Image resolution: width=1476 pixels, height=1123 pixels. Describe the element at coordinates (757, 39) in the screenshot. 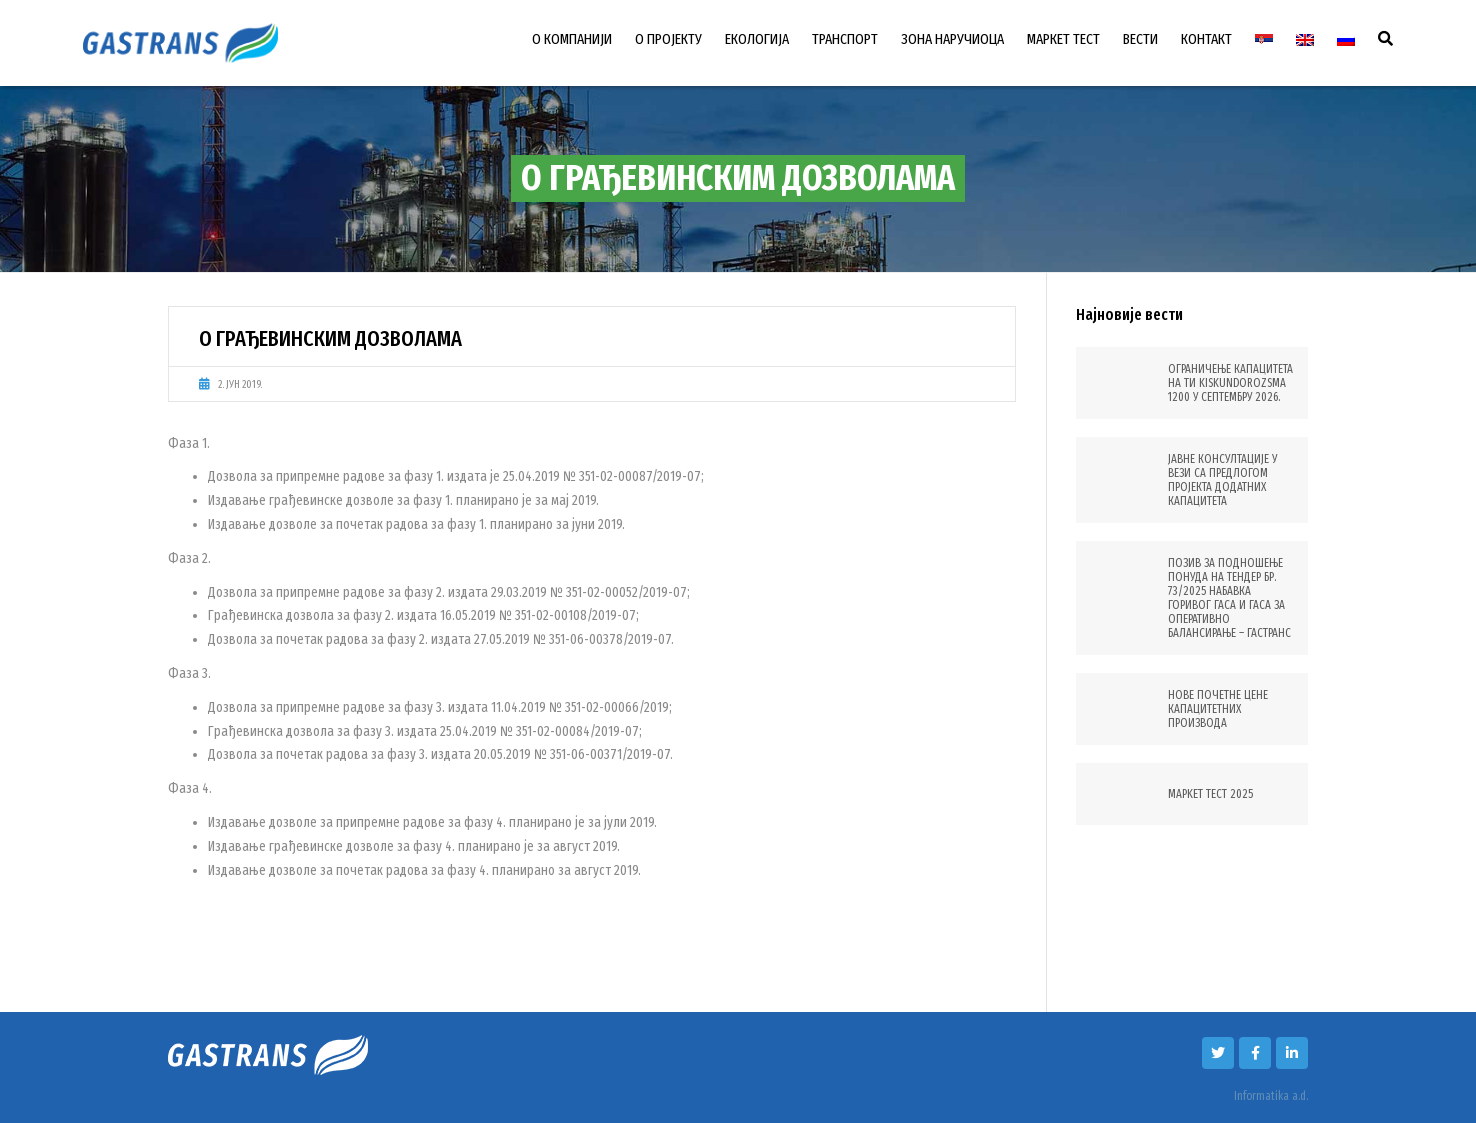

I see `ЕКОЛОГИЈА` at that location.